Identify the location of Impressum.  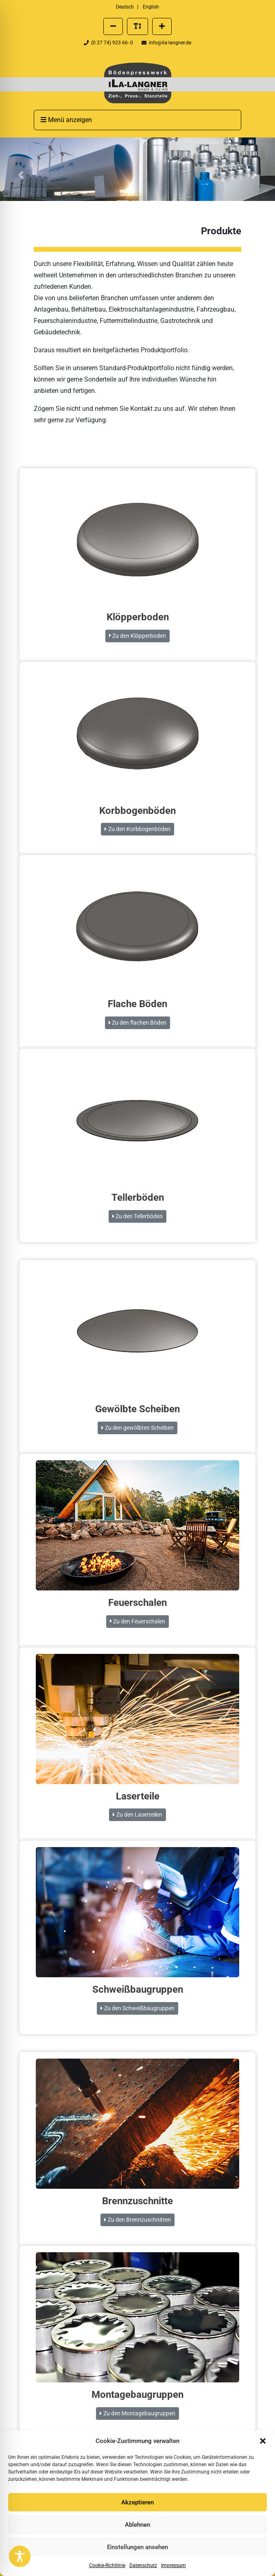
(173, 2565).